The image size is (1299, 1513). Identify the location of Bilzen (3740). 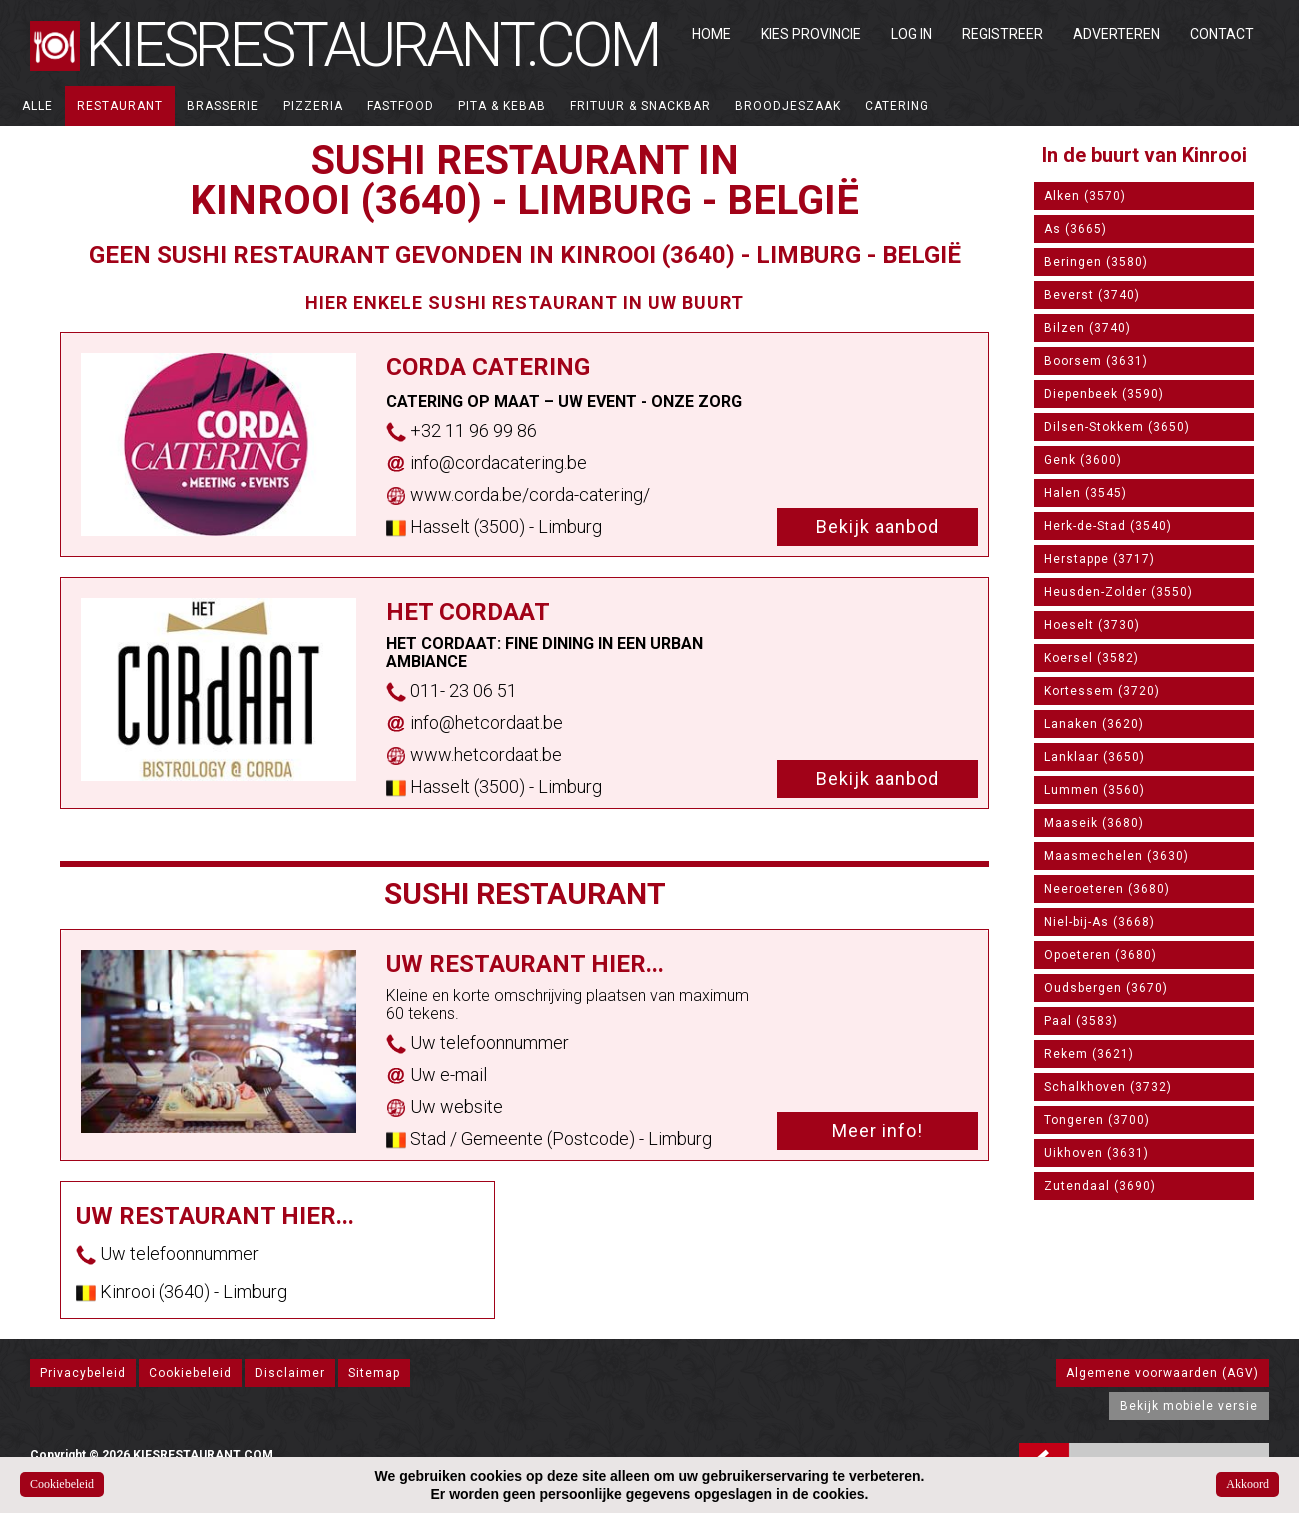
(1087, 328).